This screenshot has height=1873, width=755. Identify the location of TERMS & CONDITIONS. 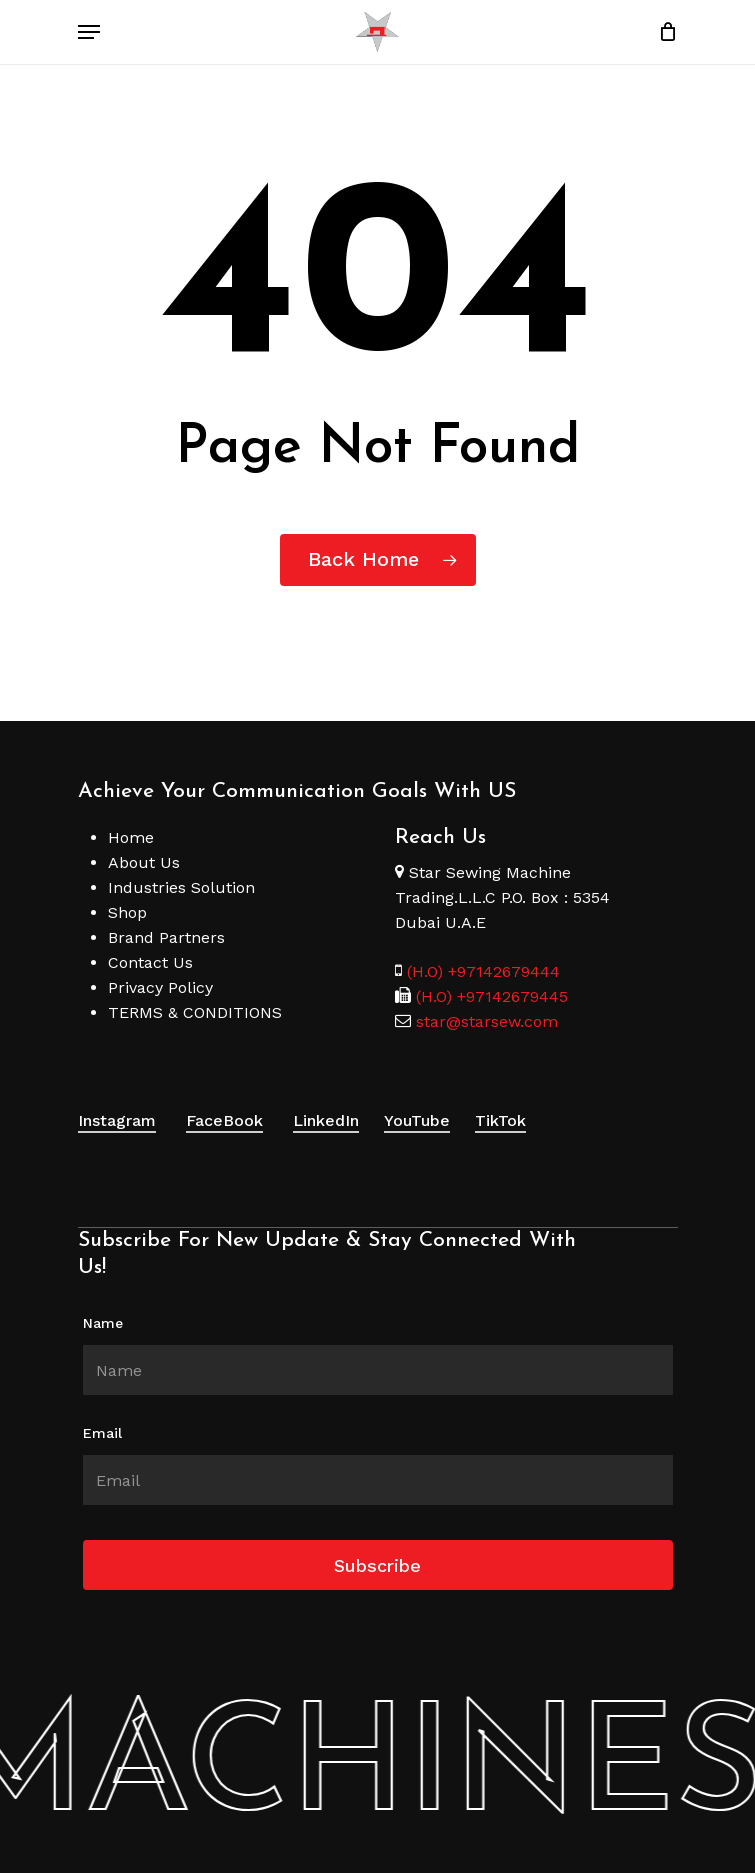
(195, 1012).